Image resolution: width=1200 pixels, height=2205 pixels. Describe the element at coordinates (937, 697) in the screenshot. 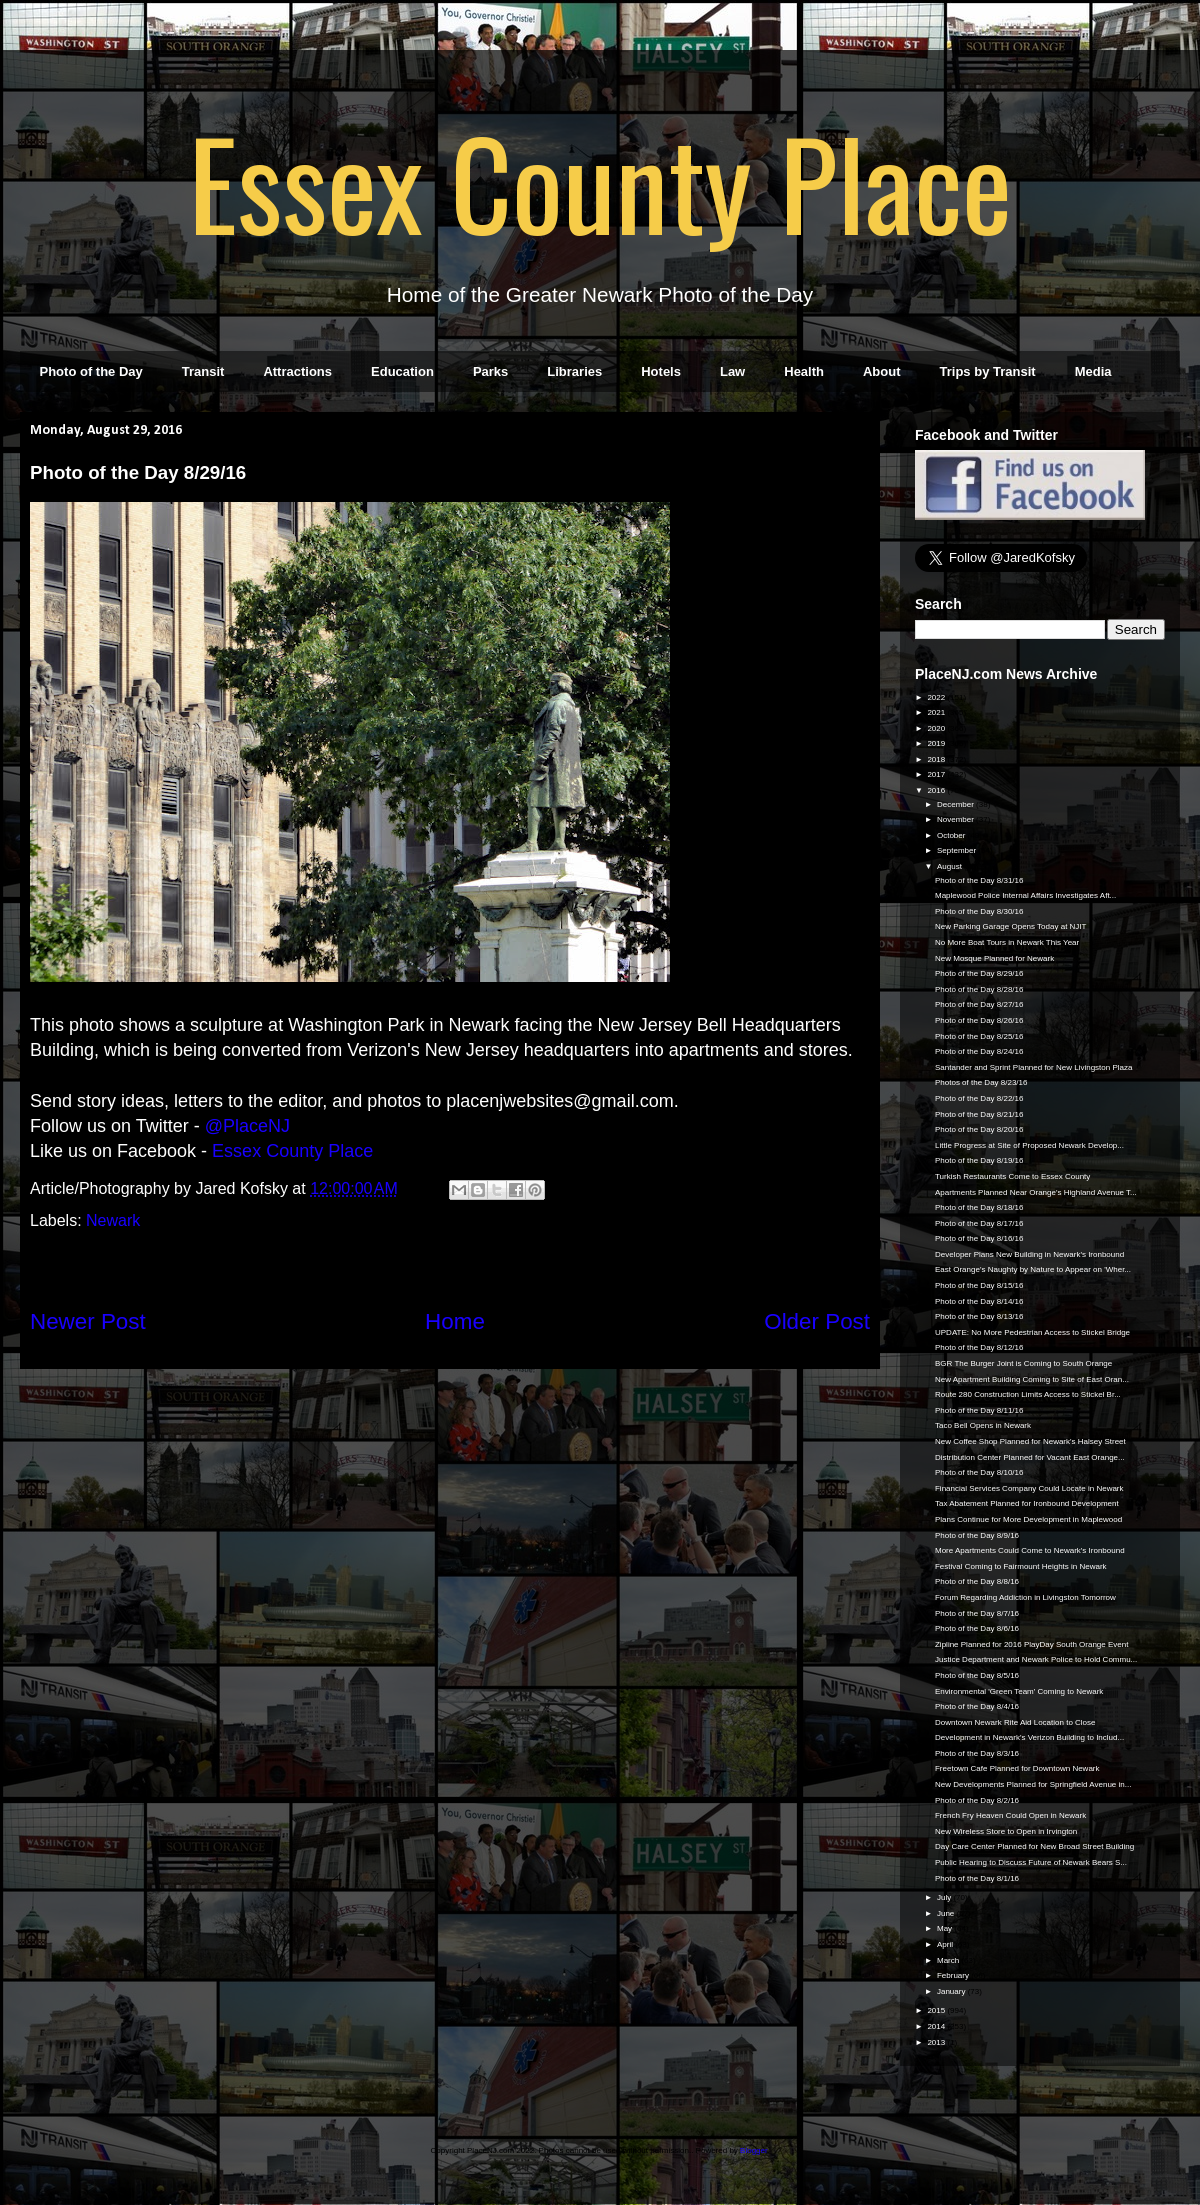

I see `2022` at that location.